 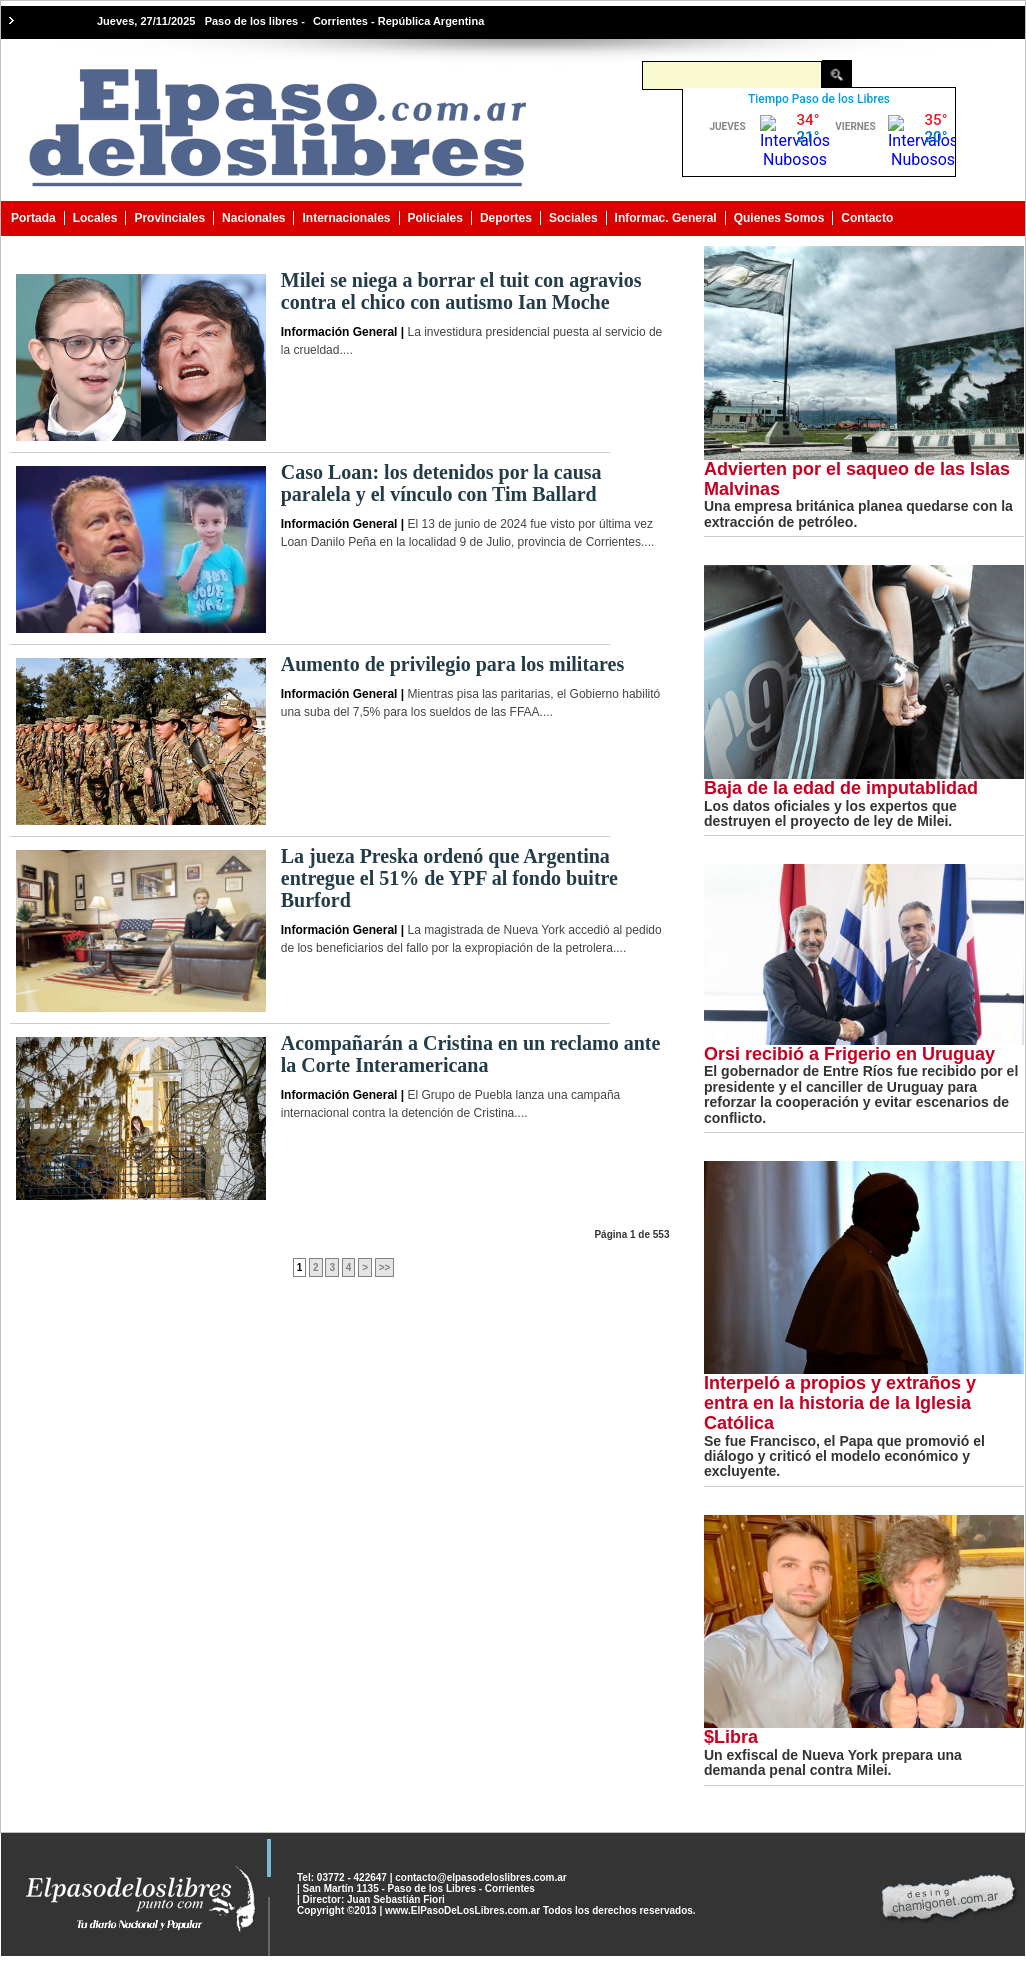 I want to click on Caso Loan: los detenidos por la causa paralela y el vínculo con Tim Ballard, so click(x=441, y=483).